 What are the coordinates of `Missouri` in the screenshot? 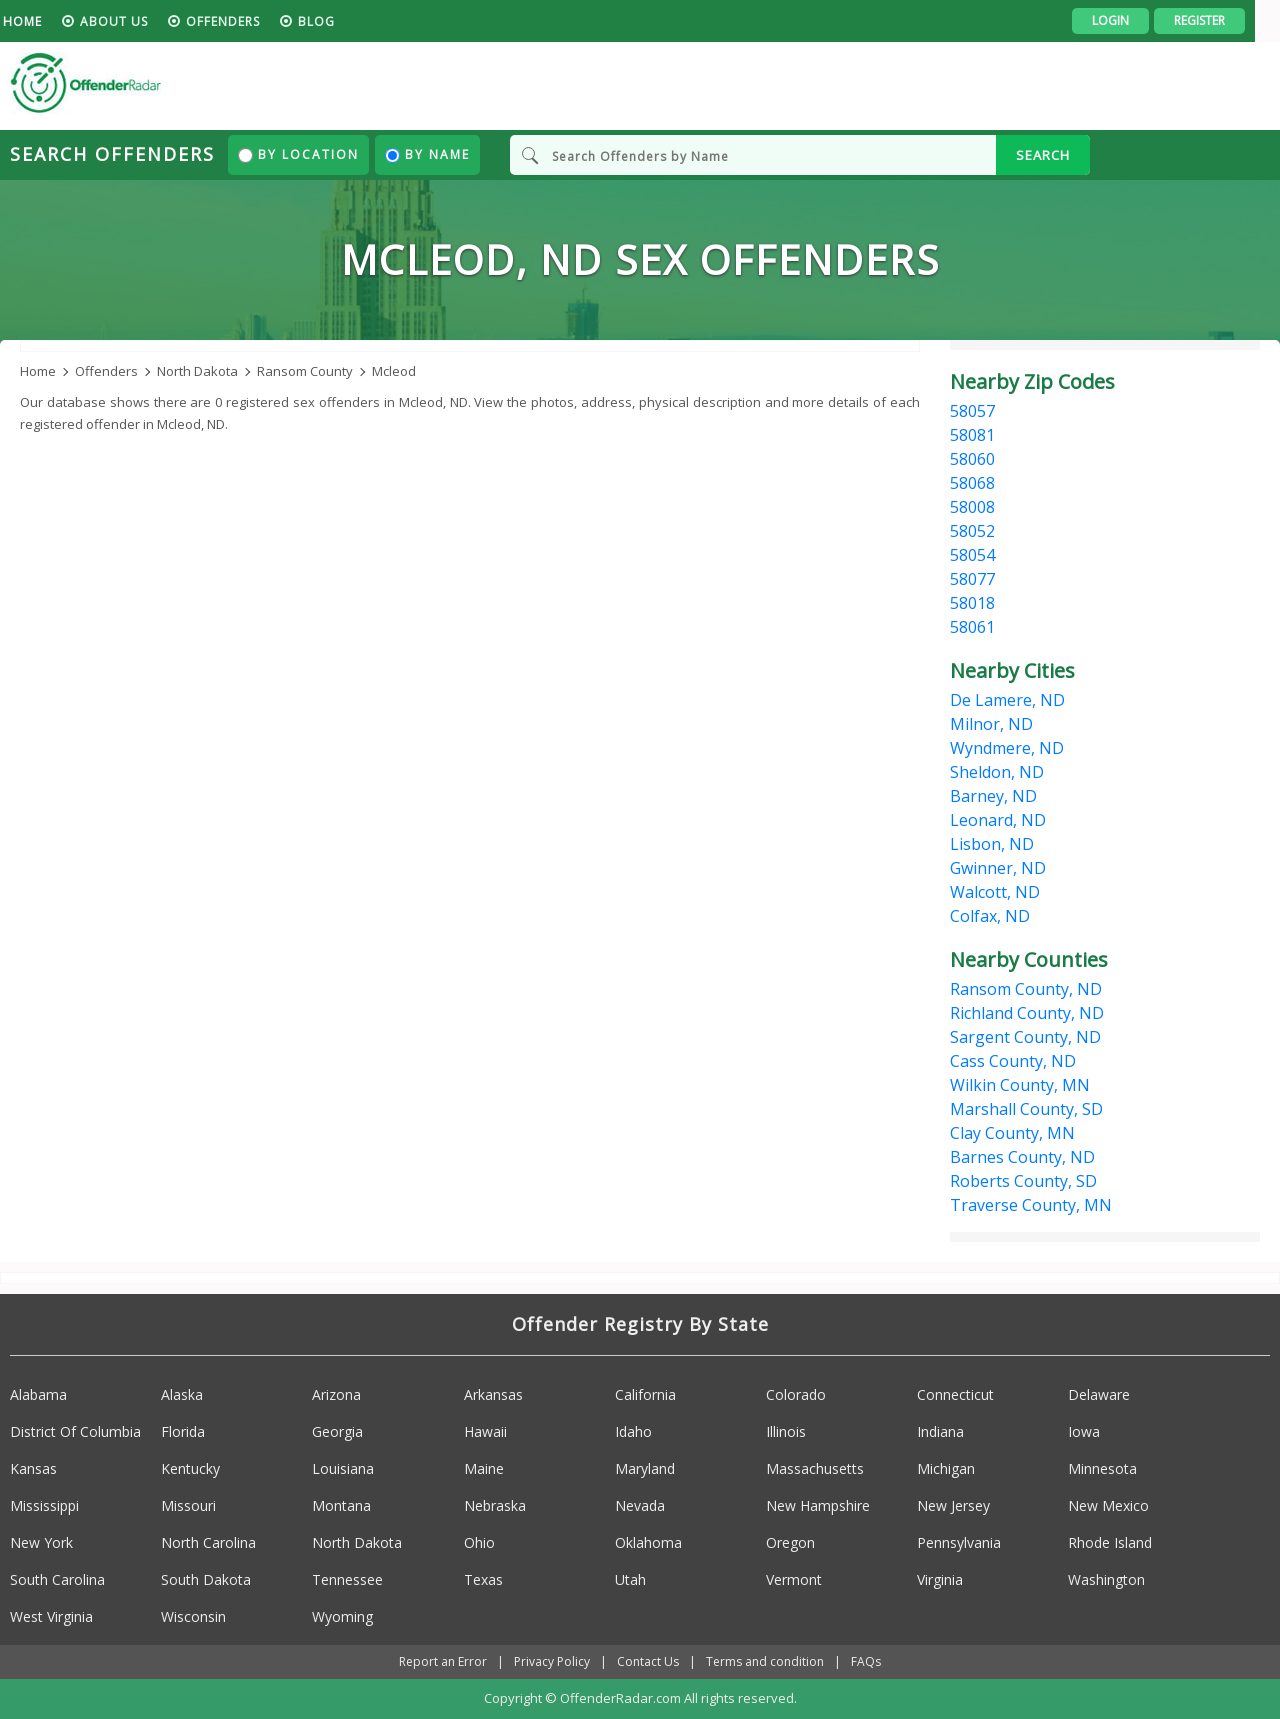 It's located at (188, 1506).